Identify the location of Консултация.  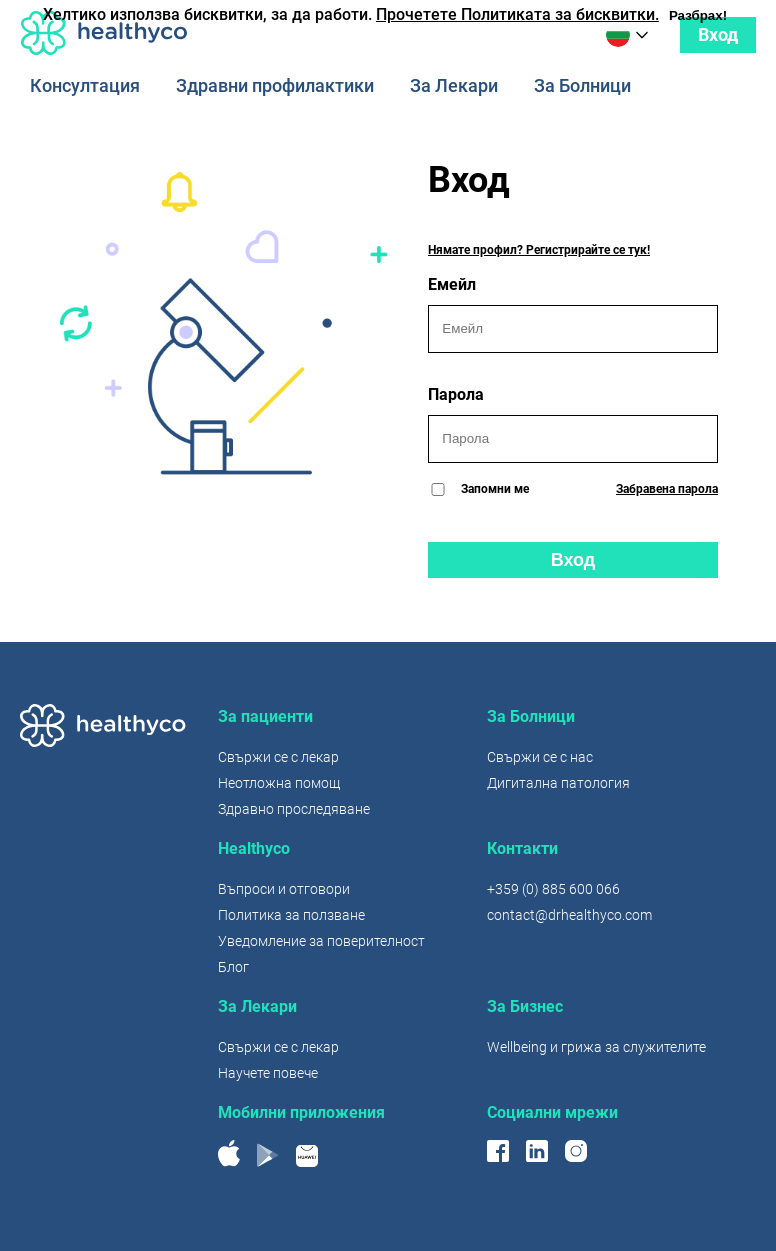
(85, 86).